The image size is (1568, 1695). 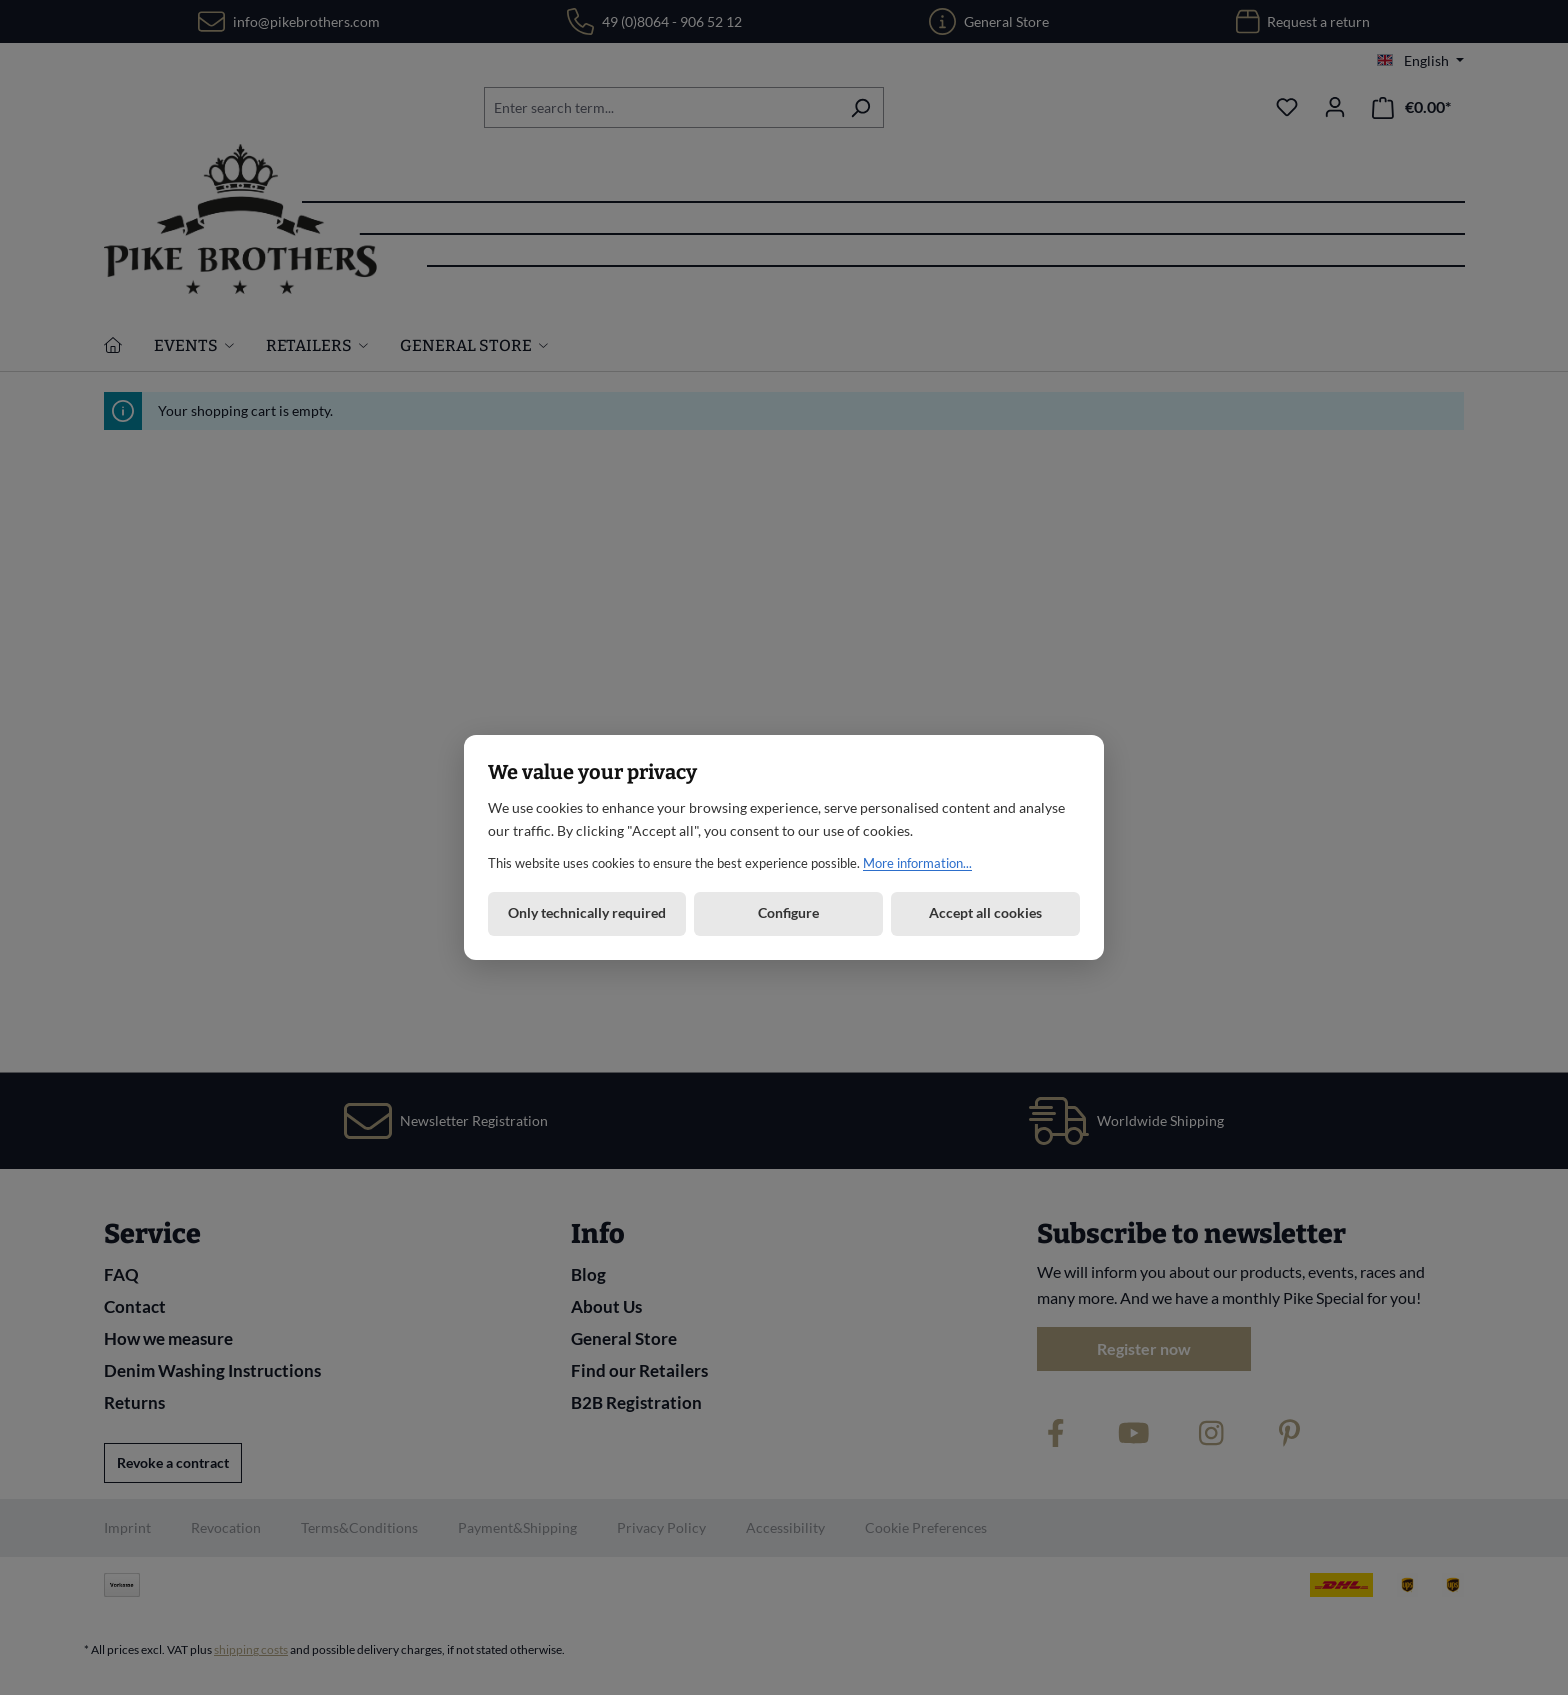 What do you see at coordinates (985, 912) in the screenshot?
I see `Accept all cookies` at bounding box center [985, 912].